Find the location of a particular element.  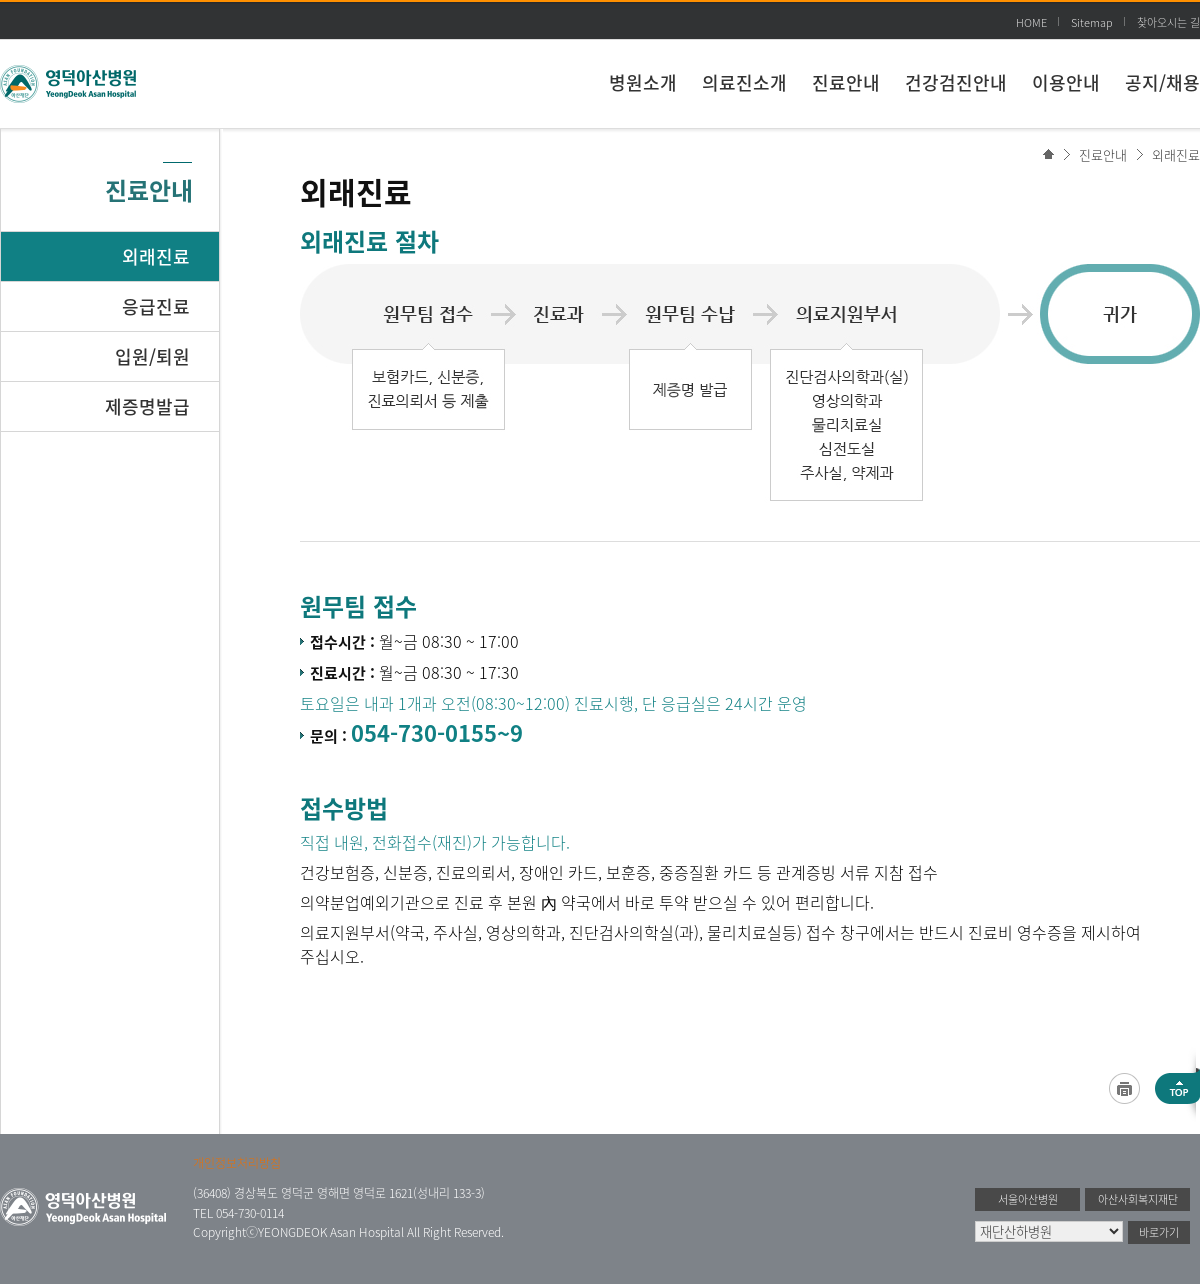

공지/채용 is located at coordinates (1162, 82).